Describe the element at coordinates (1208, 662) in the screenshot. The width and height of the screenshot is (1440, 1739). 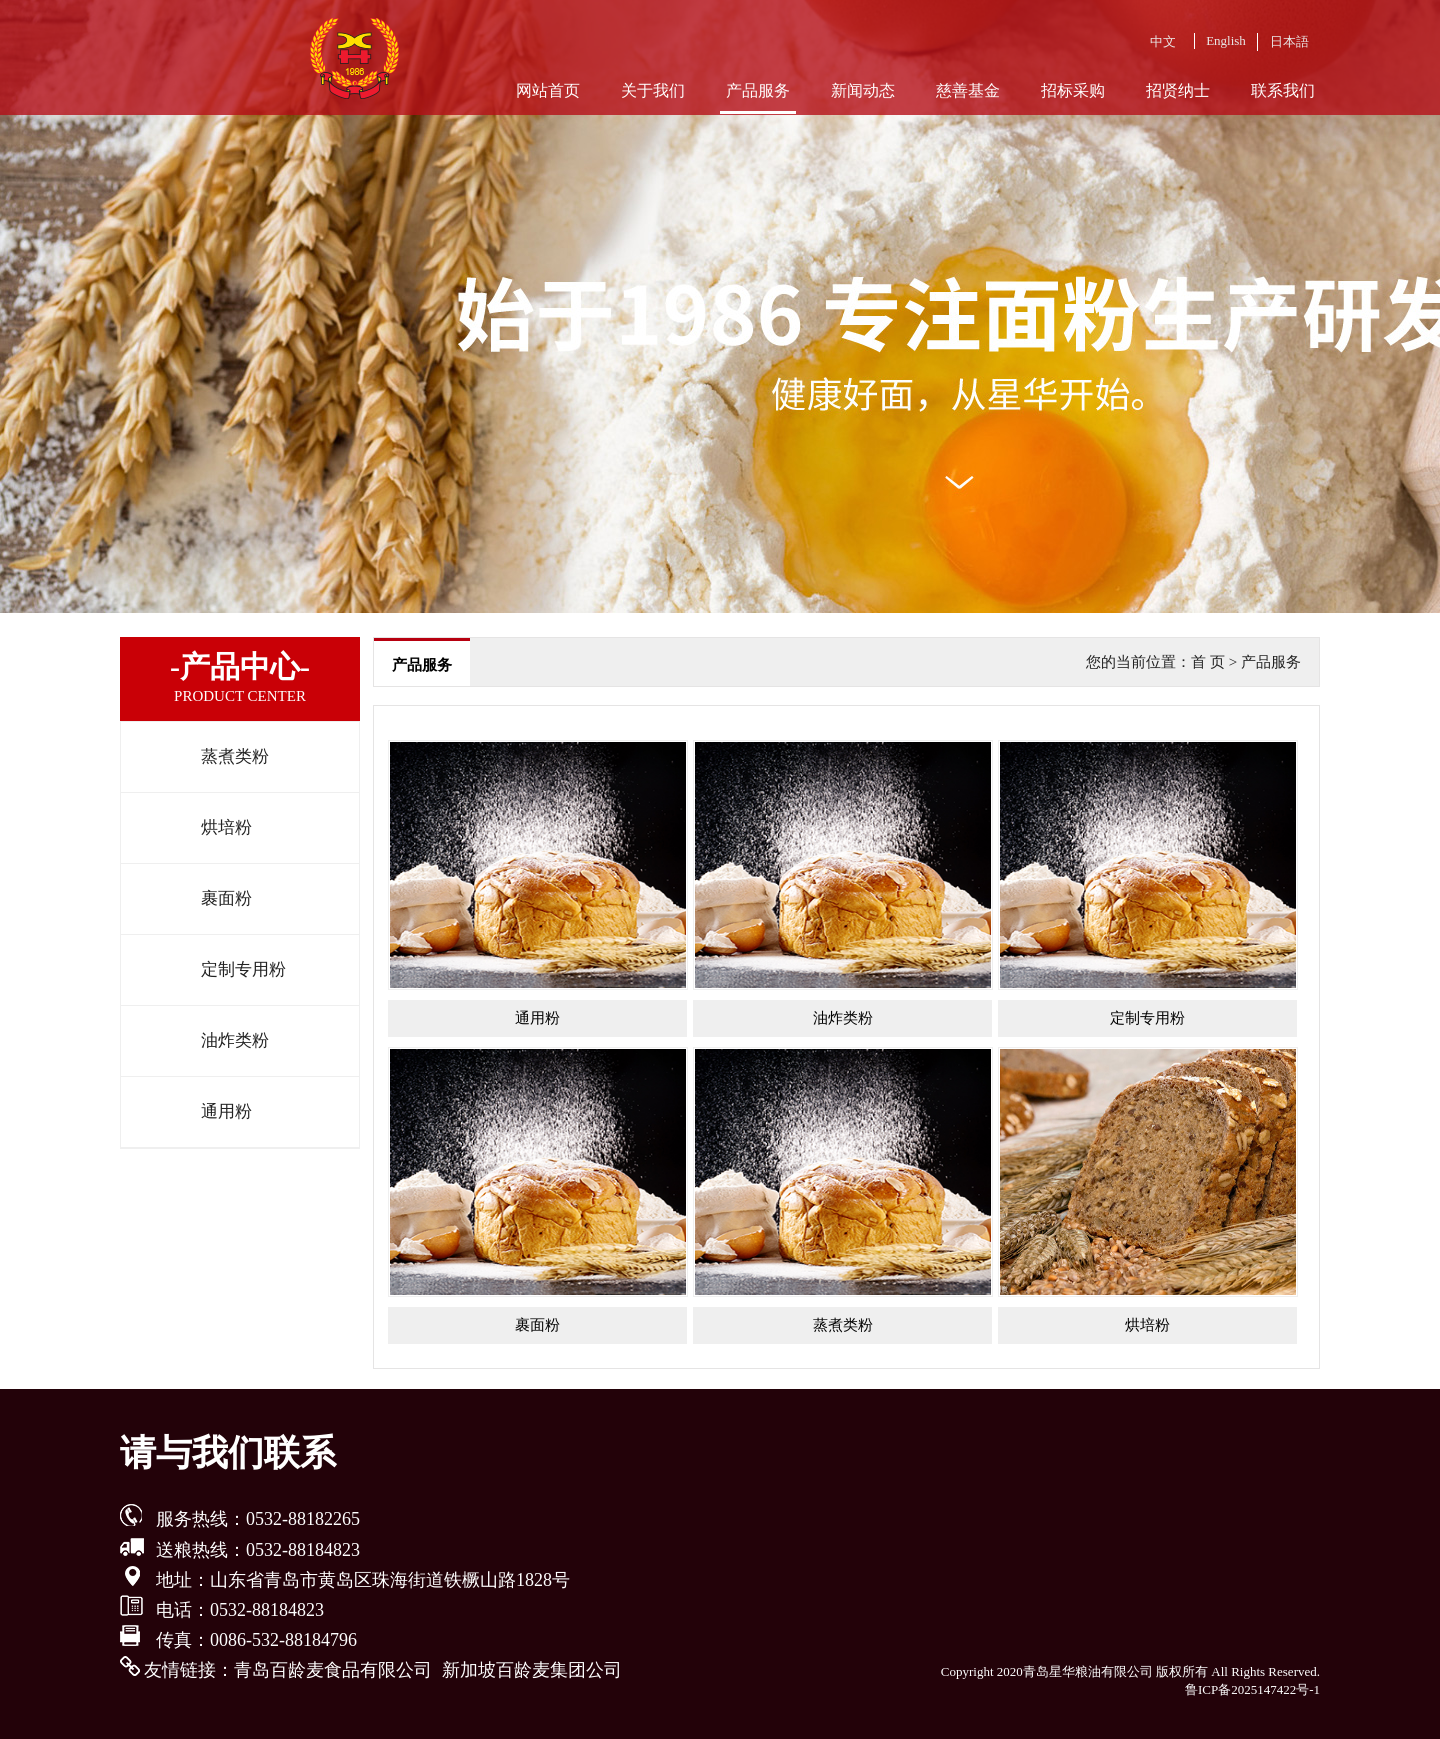
I see `首 页` at that location.